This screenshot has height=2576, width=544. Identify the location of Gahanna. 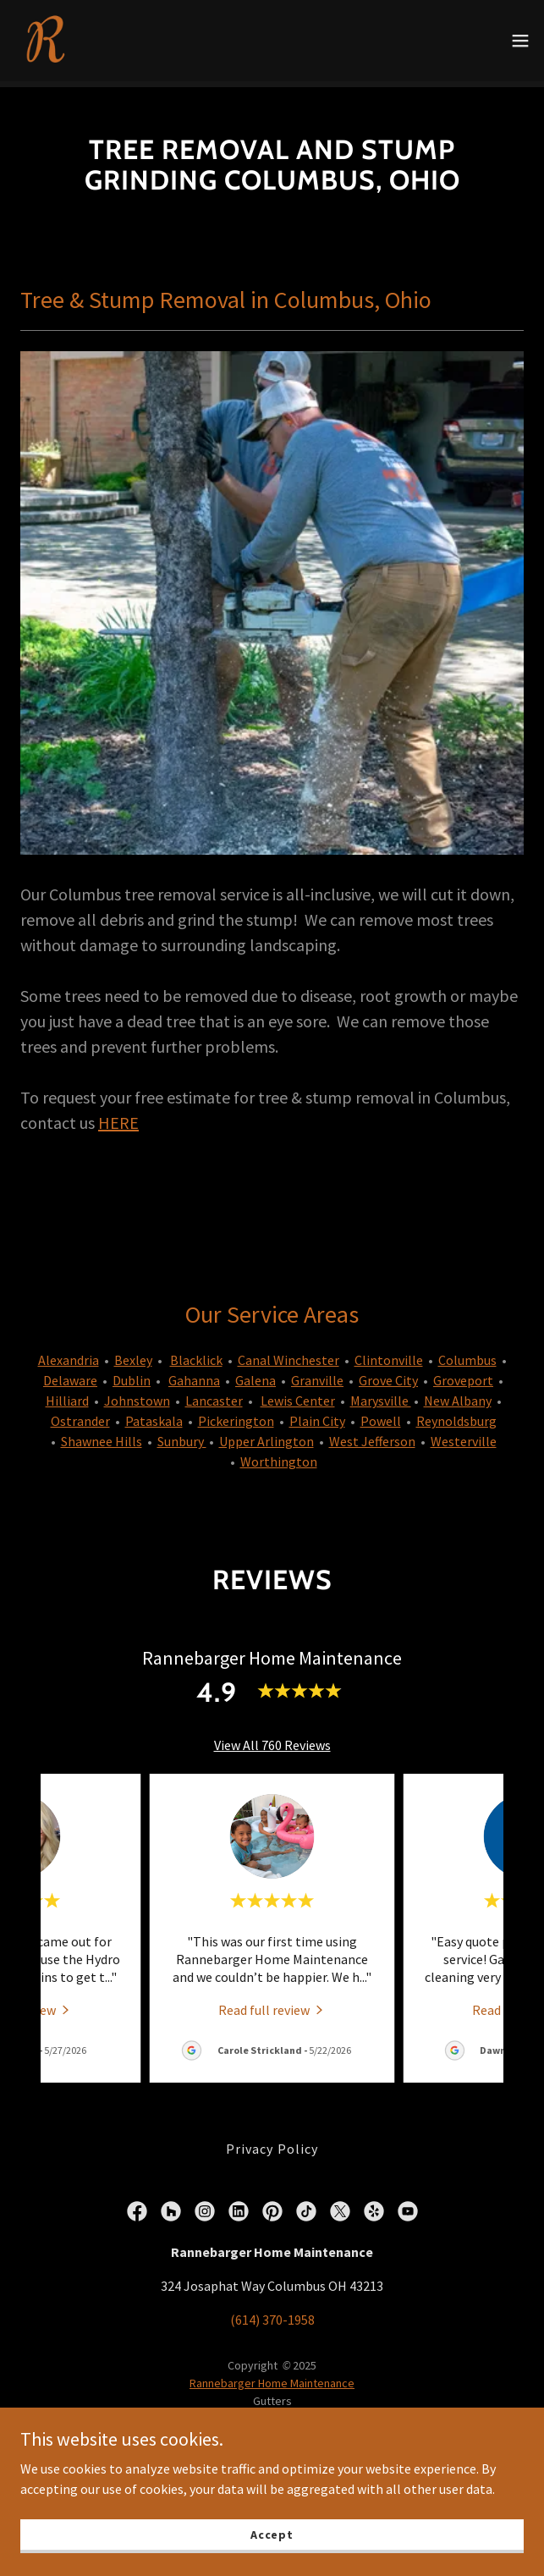
(194, 1374).